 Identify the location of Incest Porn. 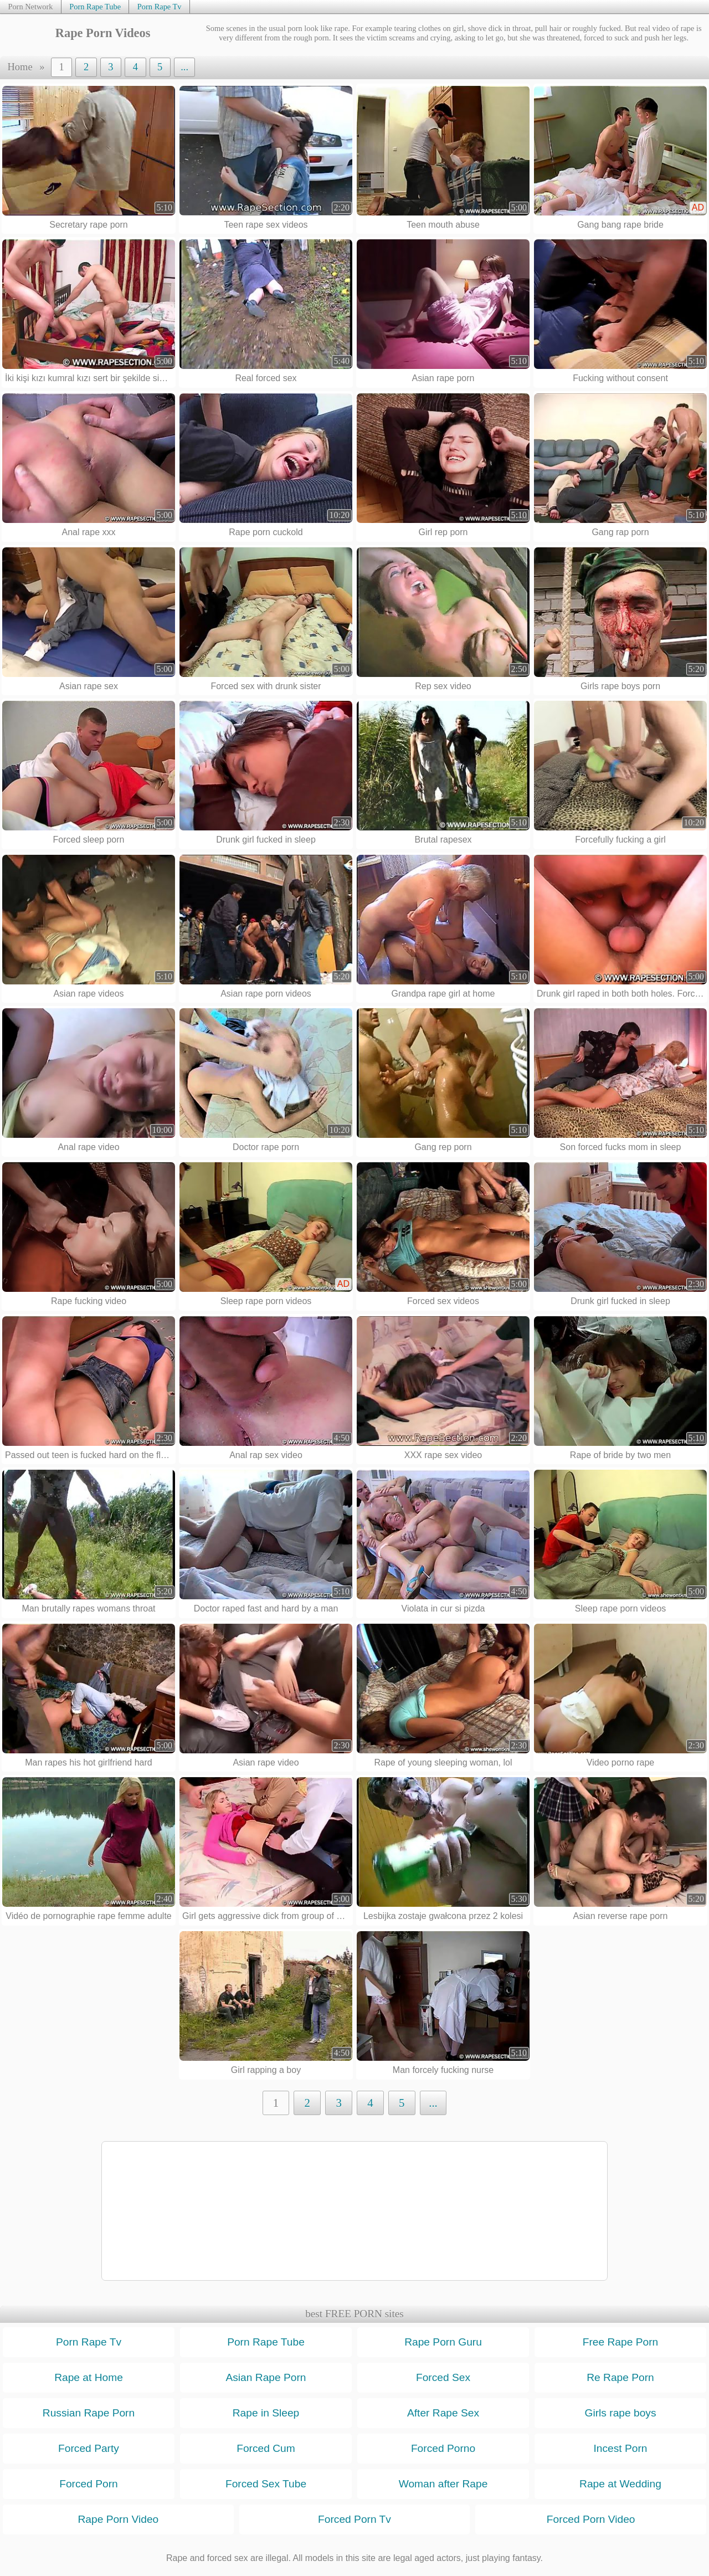
(620, 2448).